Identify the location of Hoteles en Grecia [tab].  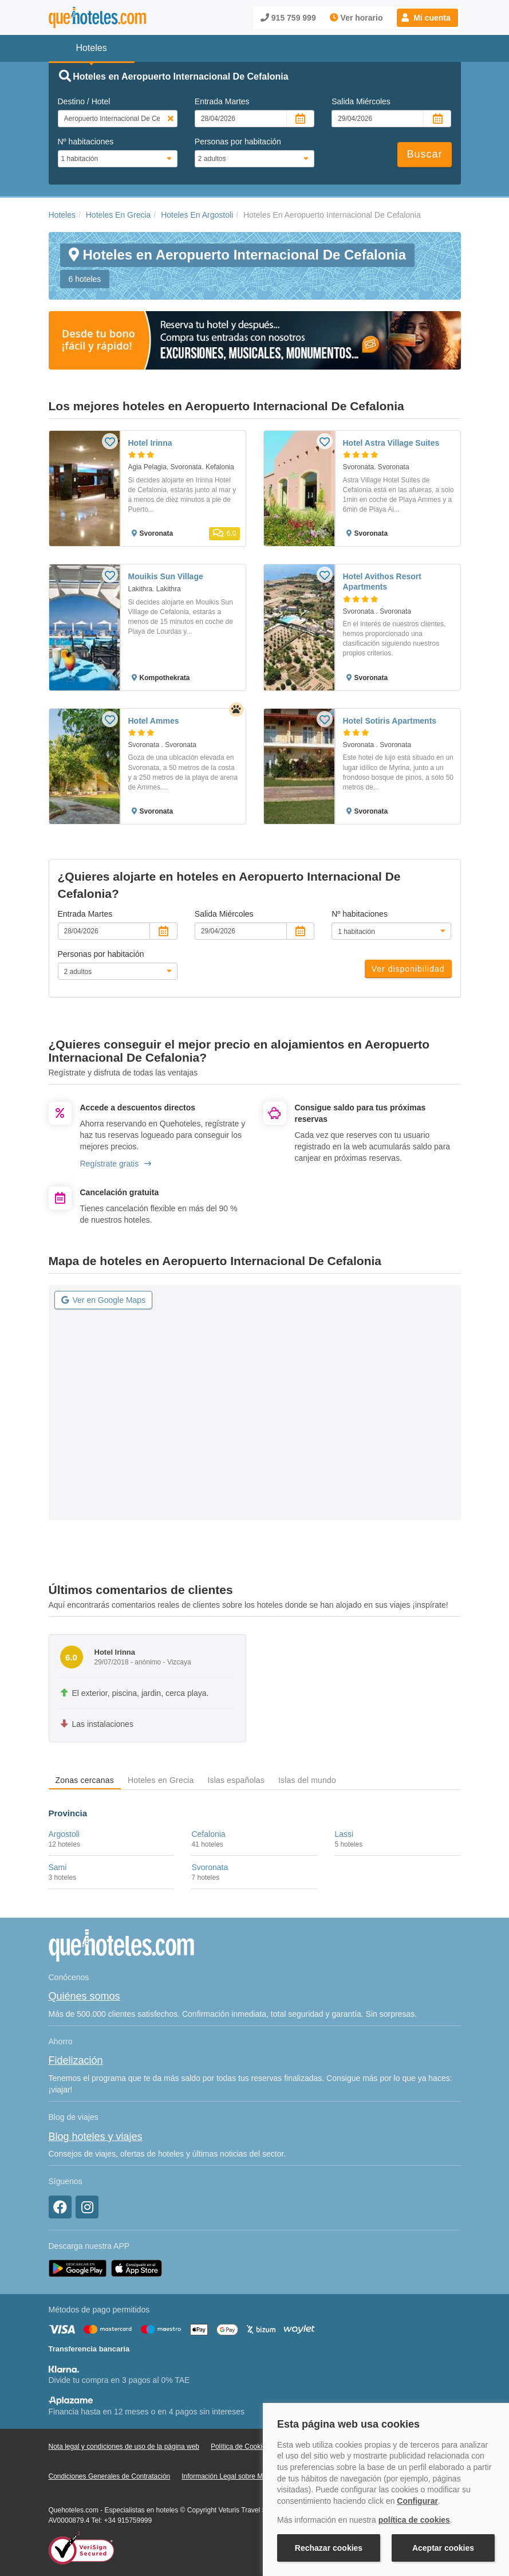
(161, 1780).